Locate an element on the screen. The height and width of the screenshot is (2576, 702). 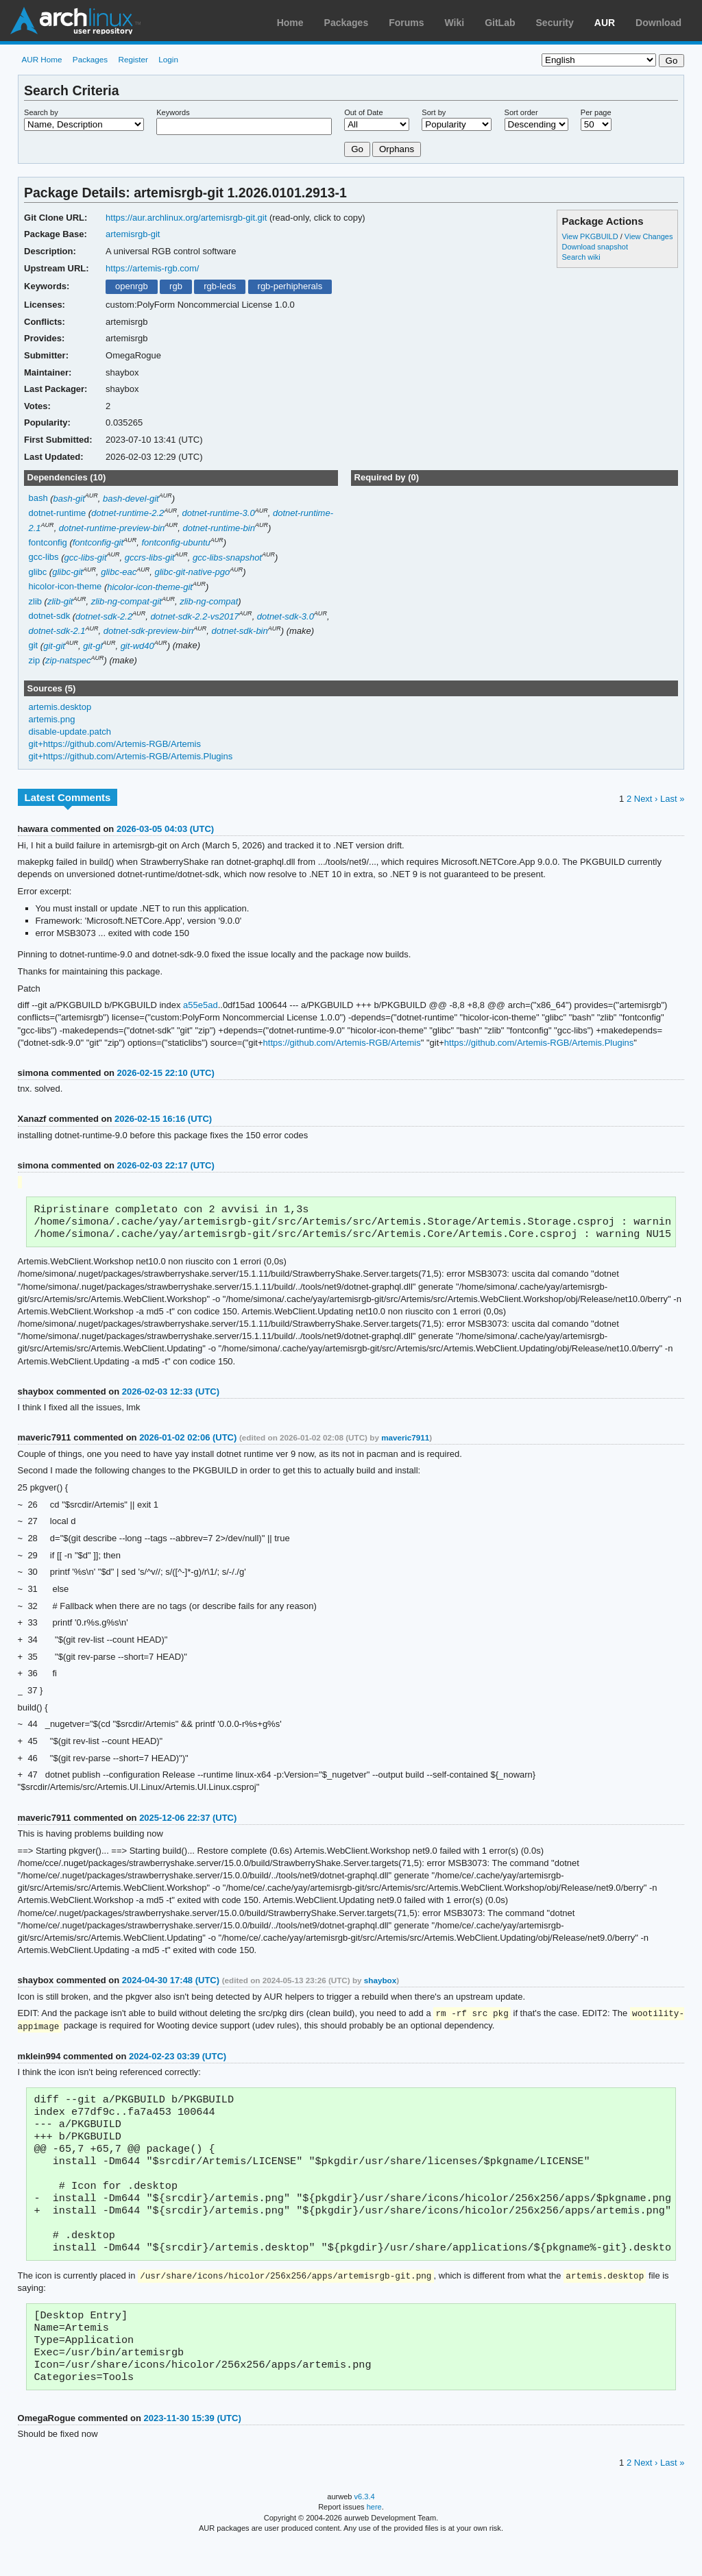
dotnet-sdk-preview-bin is located at coordinates (148, 631).